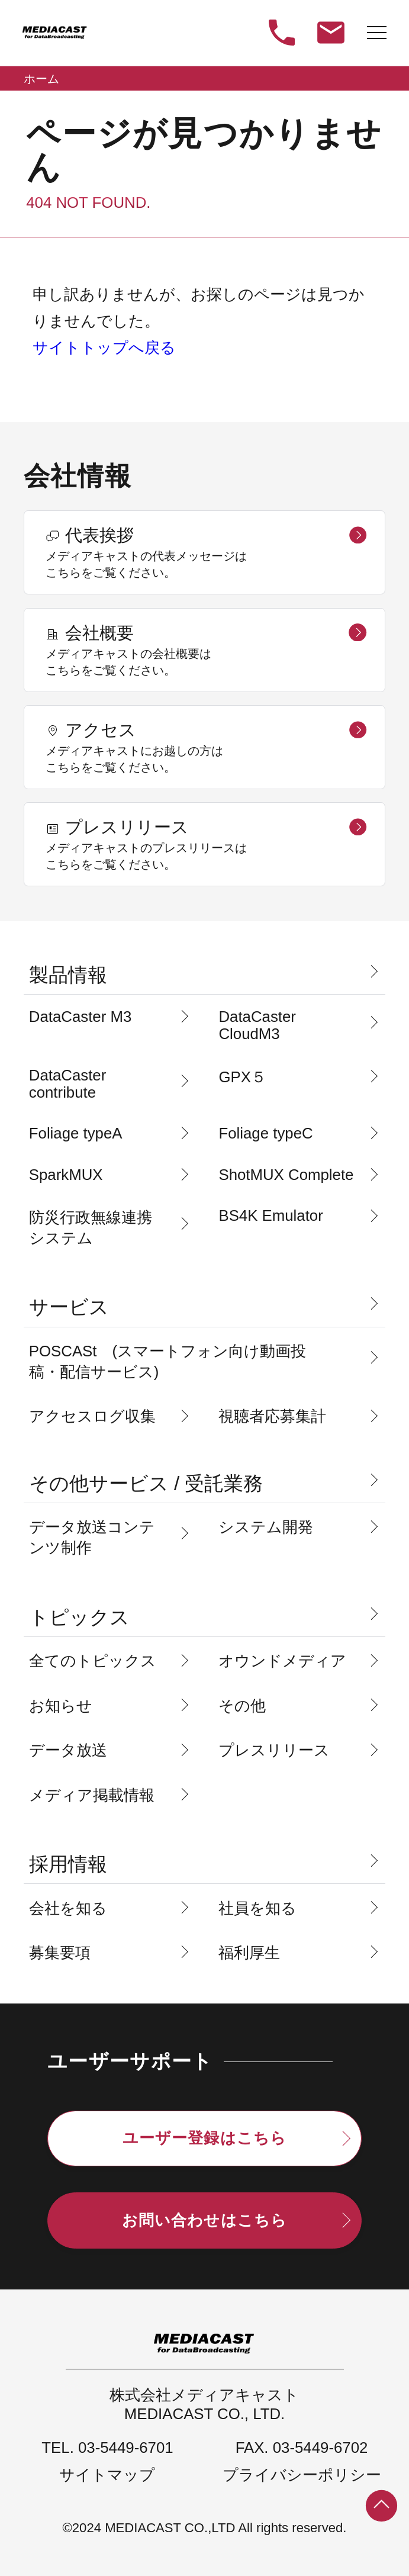  I want to click on 福利厚生, so click(249, 1952).